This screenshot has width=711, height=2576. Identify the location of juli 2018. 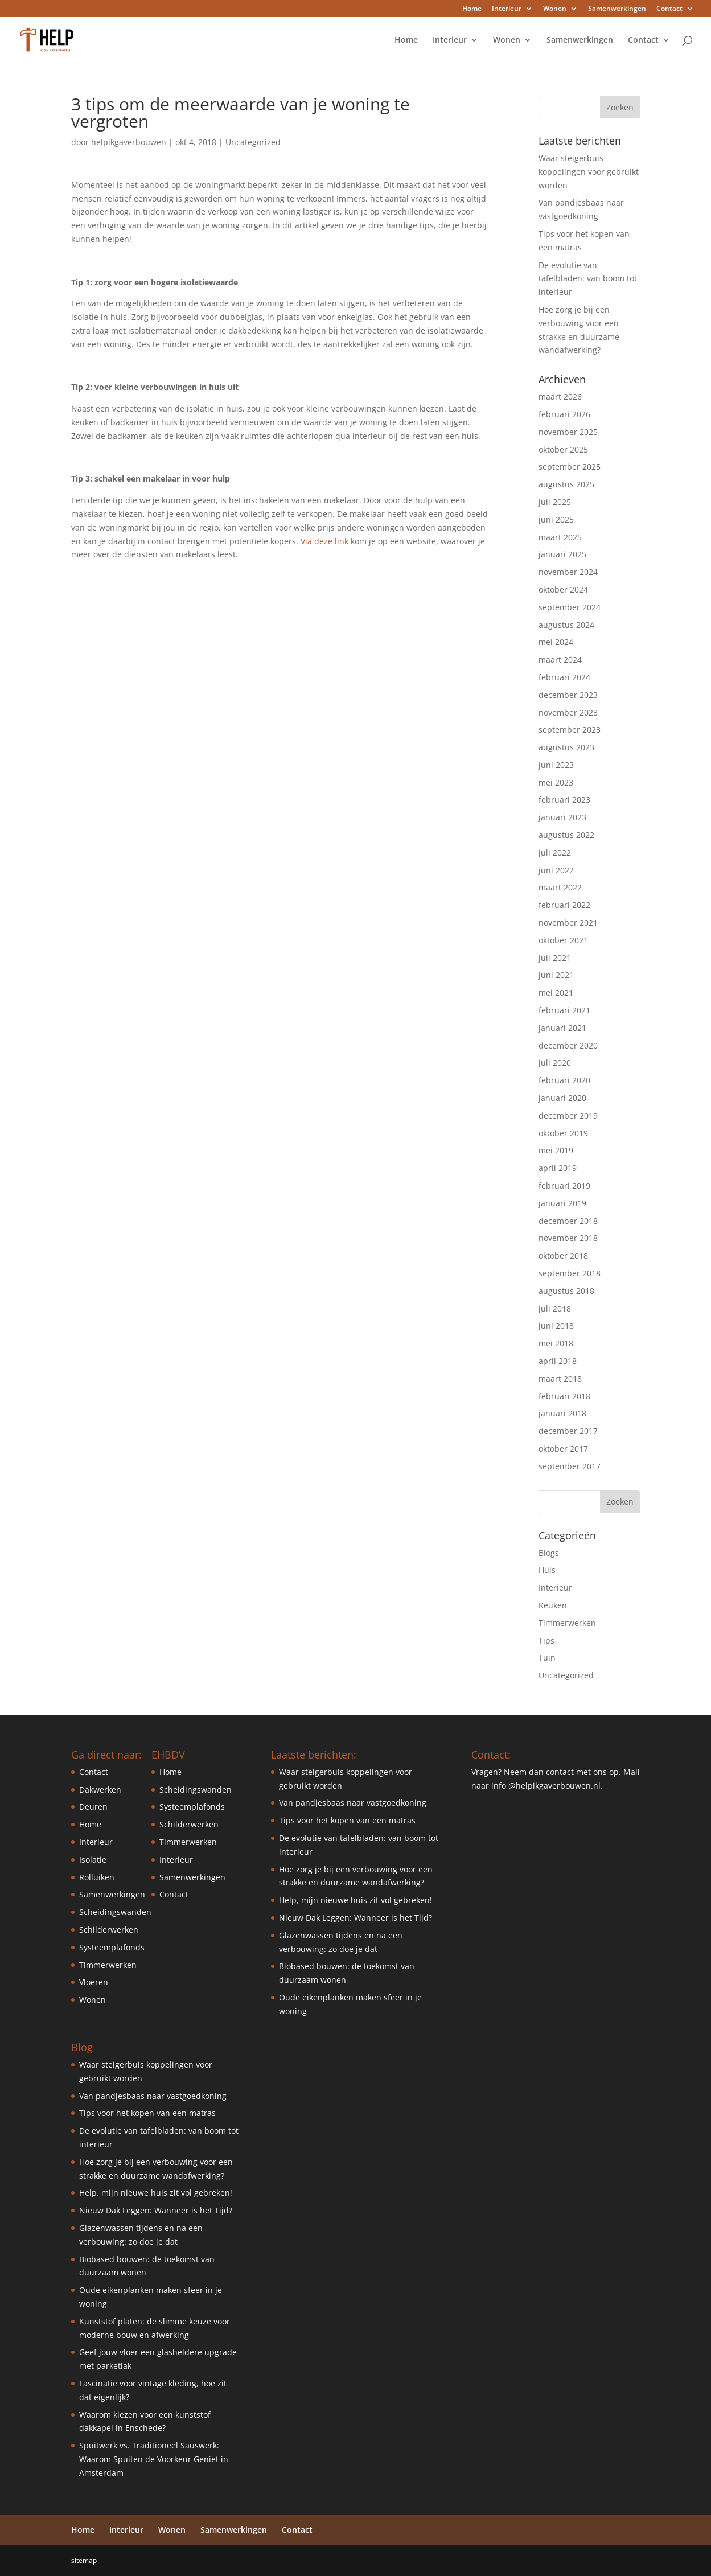
(555, 1308).